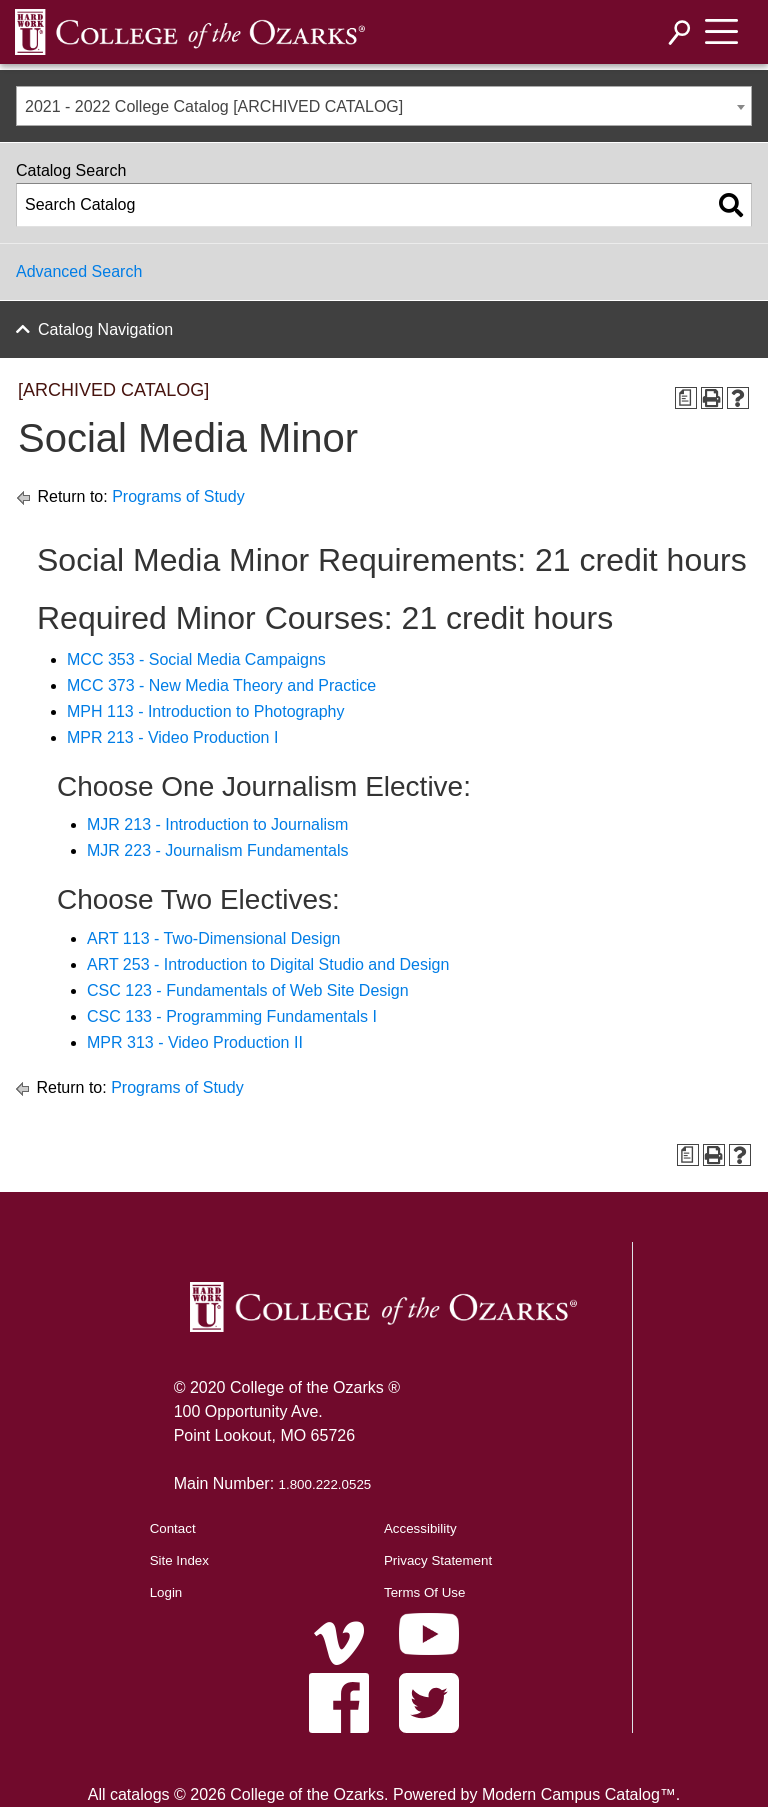 Image resolution: width=768 pixels, height=1807 pixels. I want to click on MJR 223 - Journalism Fundamentals [View course details for MJR 223 - Journalism Fundamentals], so click(217, 850).